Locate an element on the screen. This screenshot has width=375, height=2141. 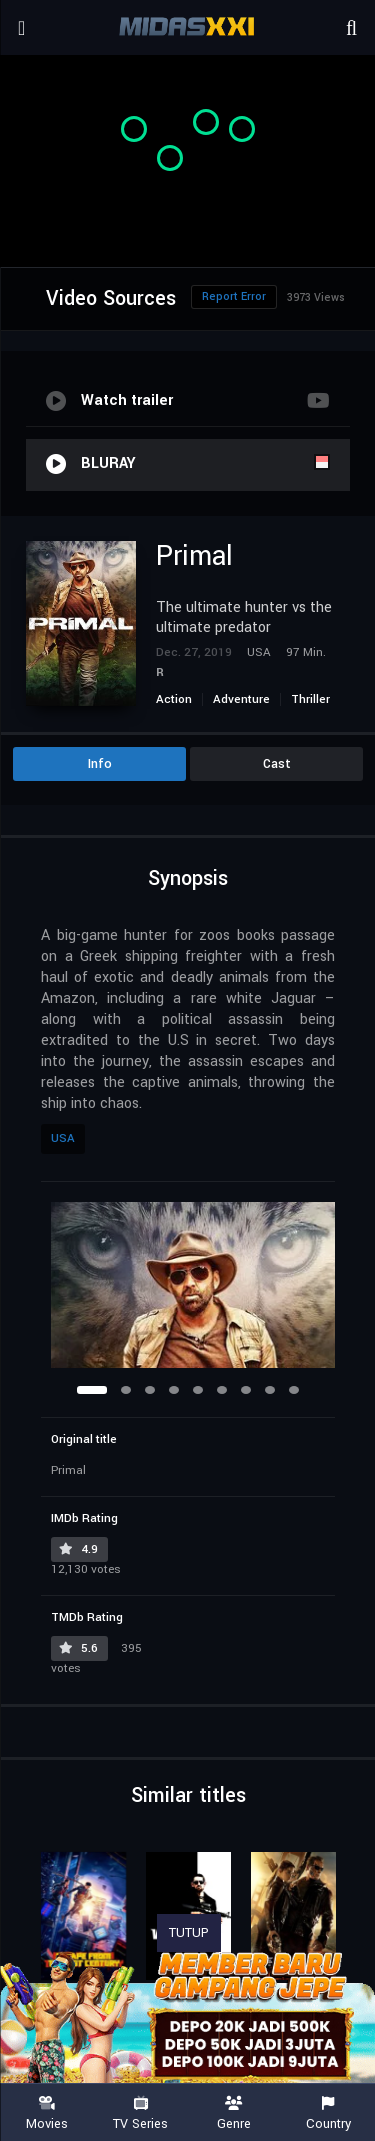
TUTUP is located at coordinates (189, 1933).